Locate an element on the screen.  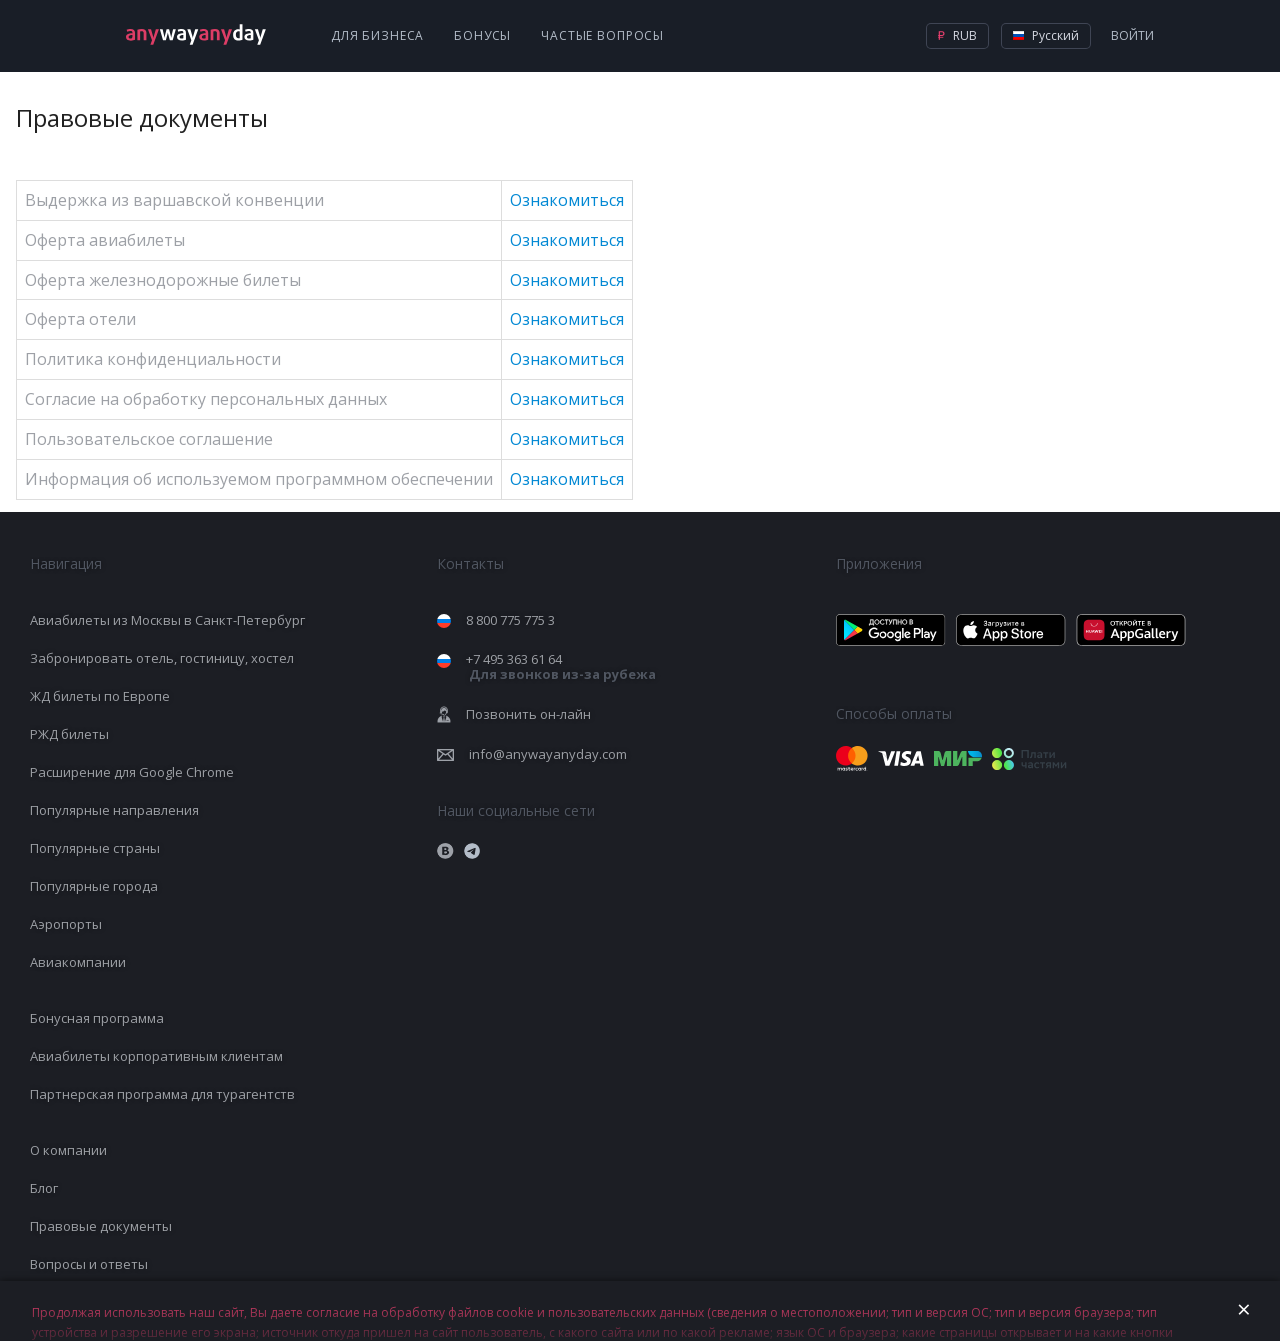
Вопросы и ответы is located at coordinates (89, 1264).